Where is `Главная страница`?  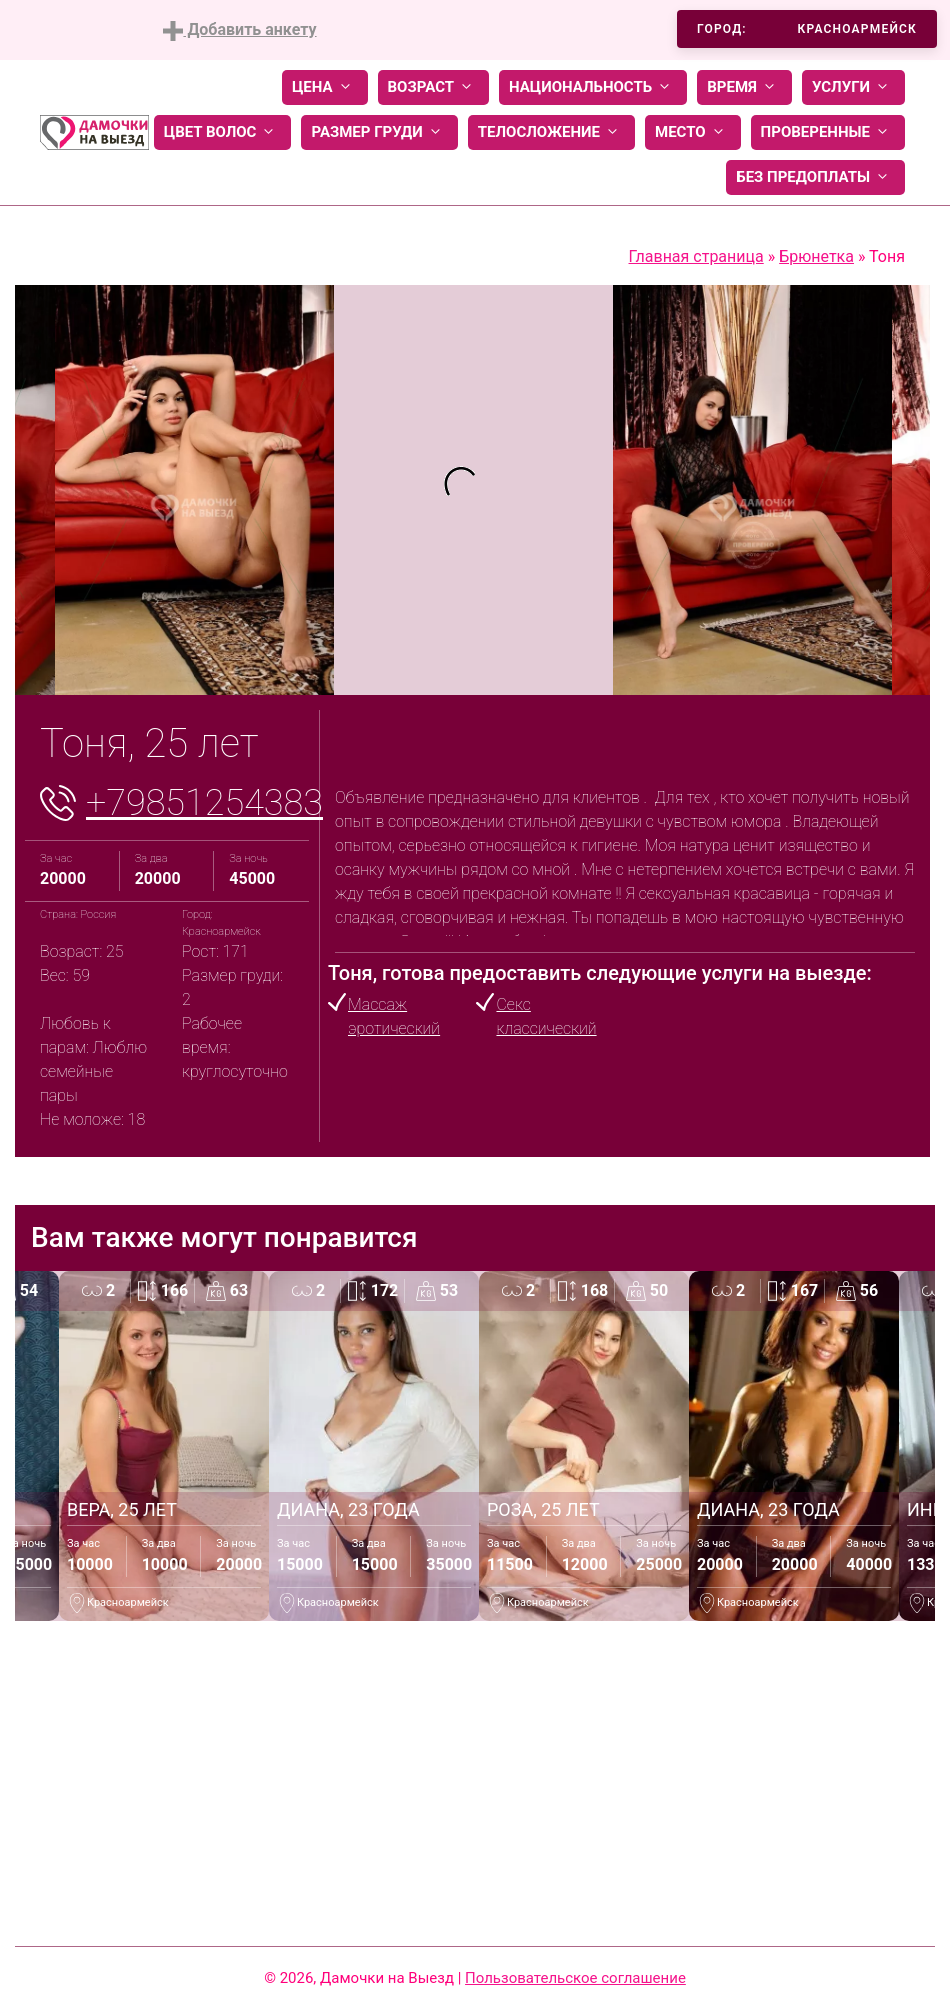 Главная страница is located at coordinates (696, 256).